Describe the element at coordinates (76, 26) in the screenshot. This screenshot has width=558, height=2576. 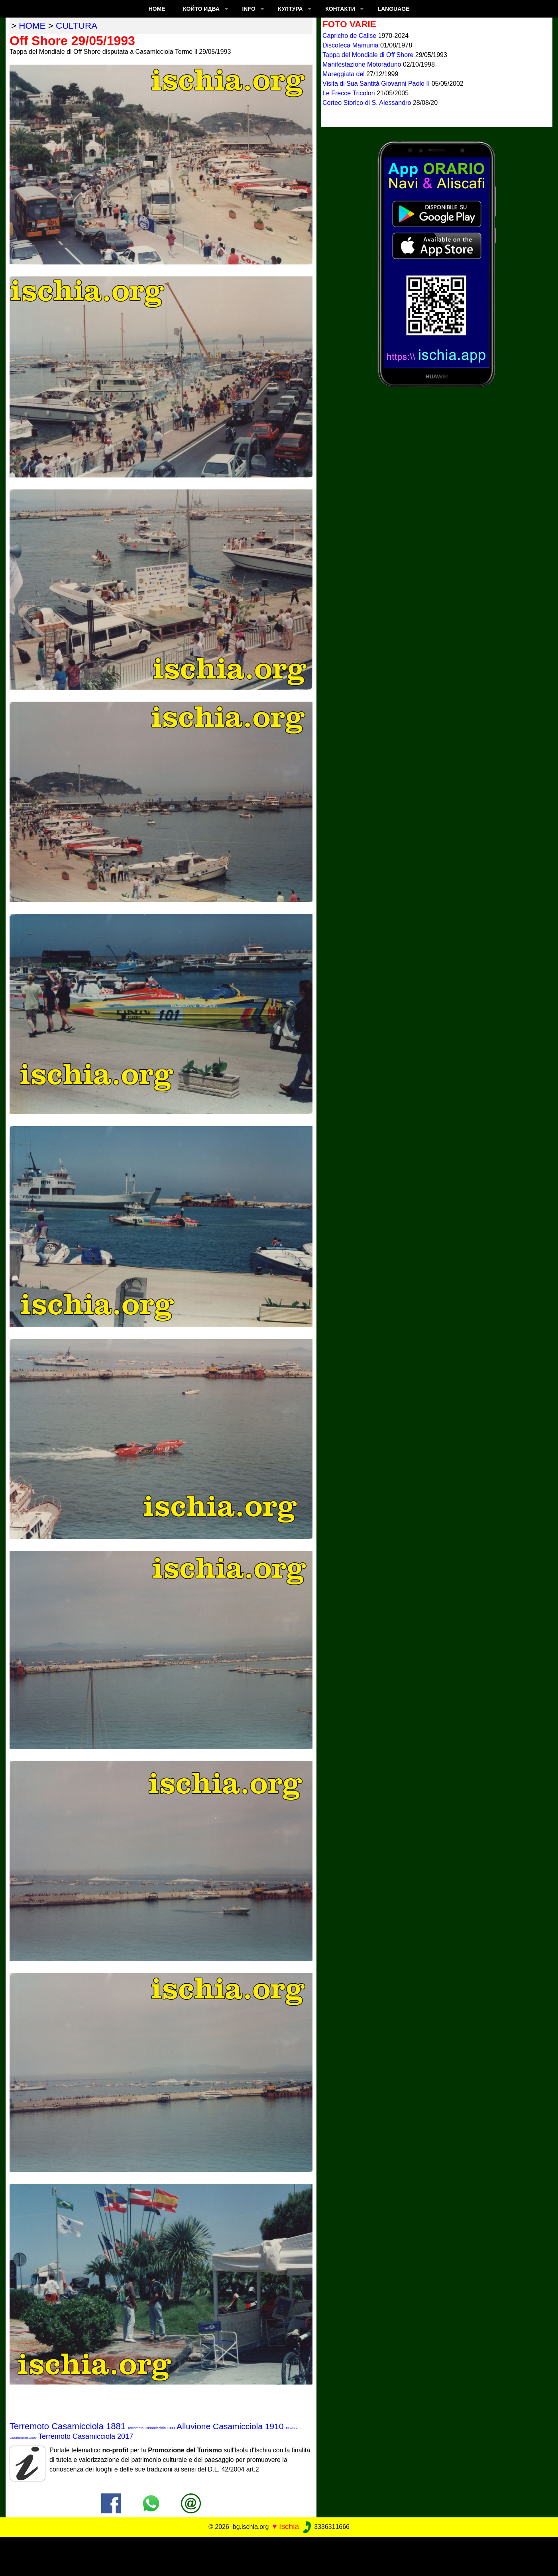
I see `cultura` at that location.